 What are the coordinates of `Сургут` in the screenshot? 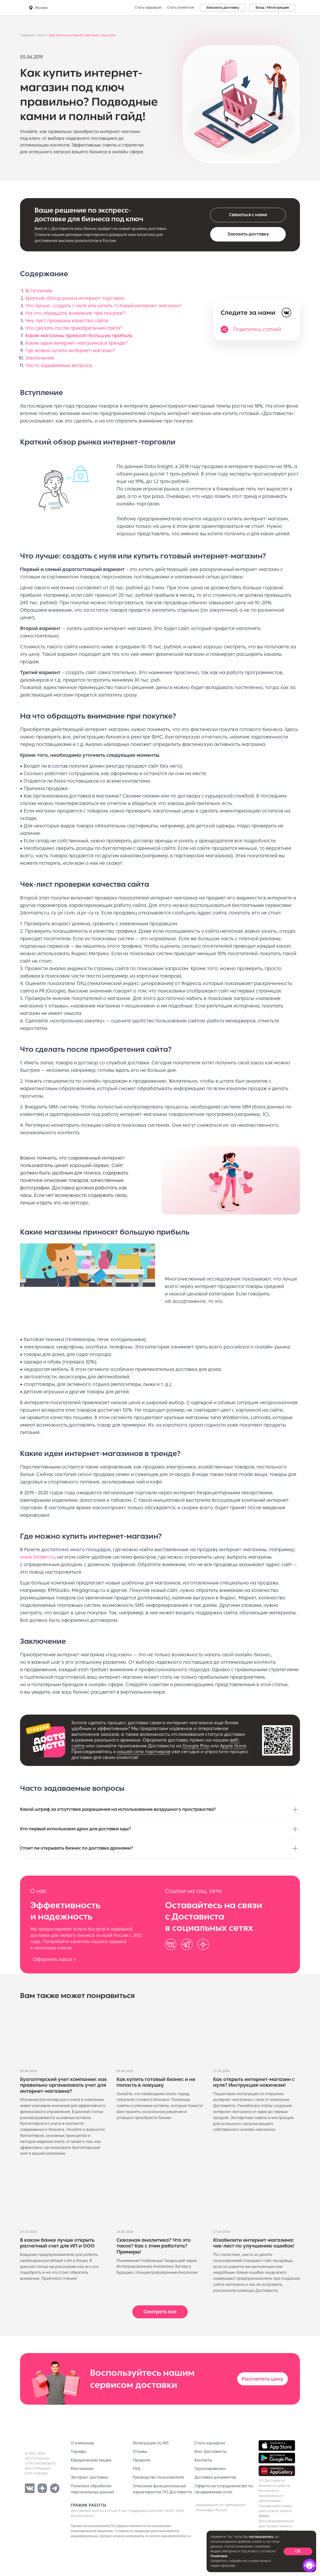 It's located at (191, 1296).